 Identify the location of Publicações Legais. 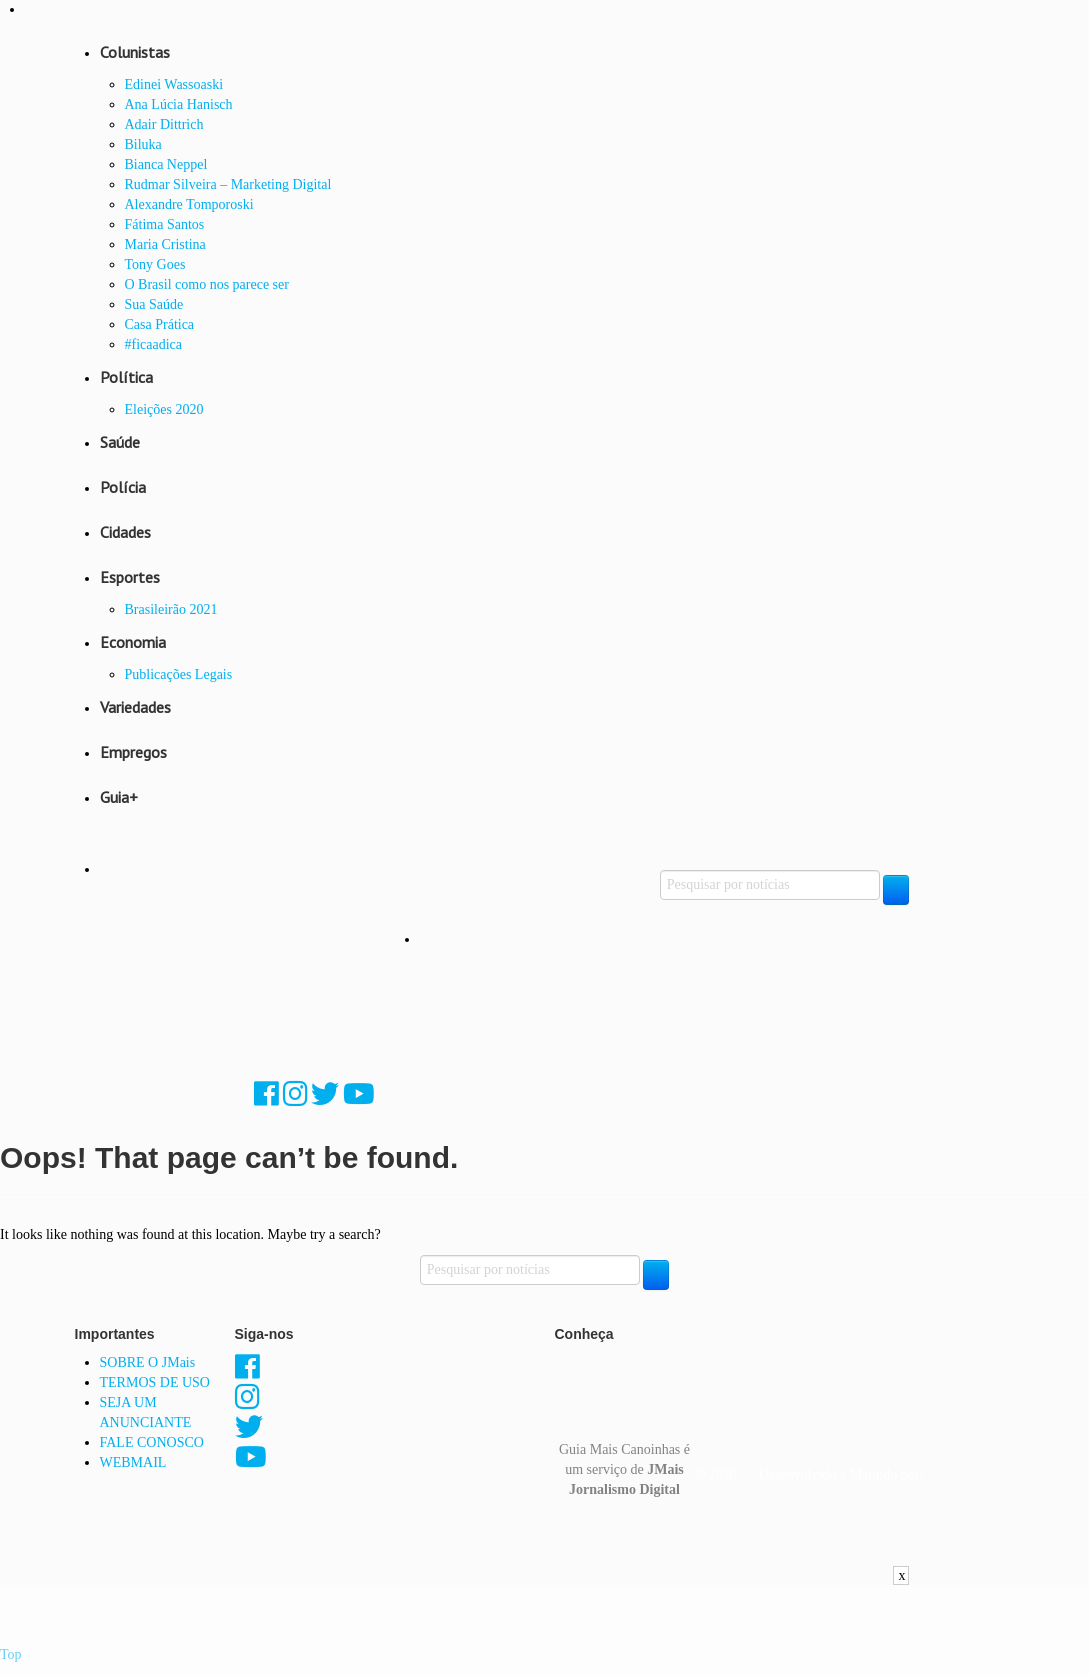
(179, 674).